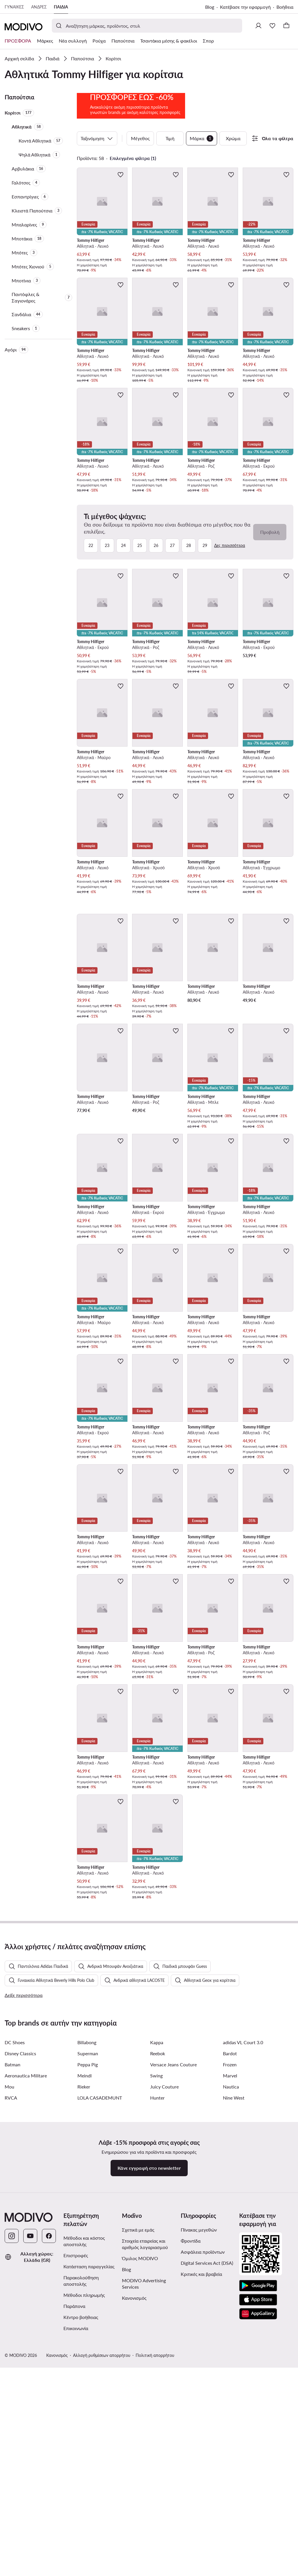 The height and width of the screenshot is (2576, 298). I want to click on Peppa Pig, so click(87, 2320).